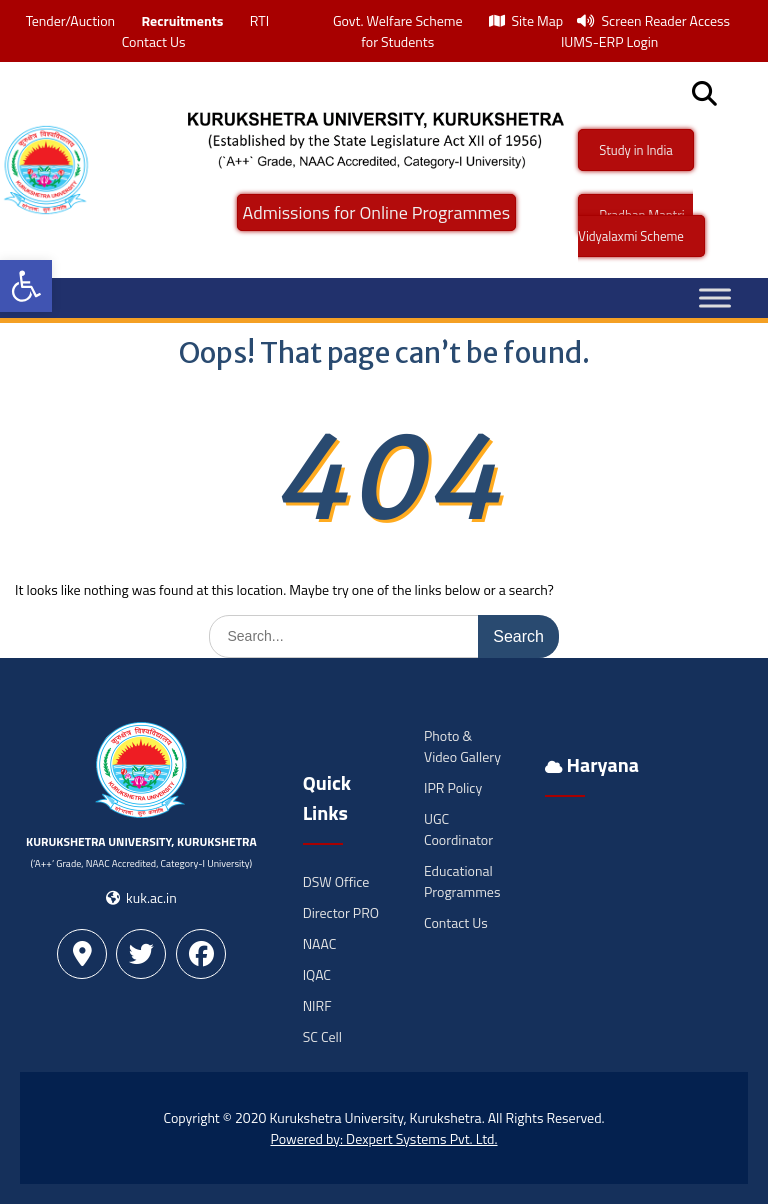  Describe the element at coordinates (458, 829) in the screenshot. I see `UGC Coordinator` at that location.